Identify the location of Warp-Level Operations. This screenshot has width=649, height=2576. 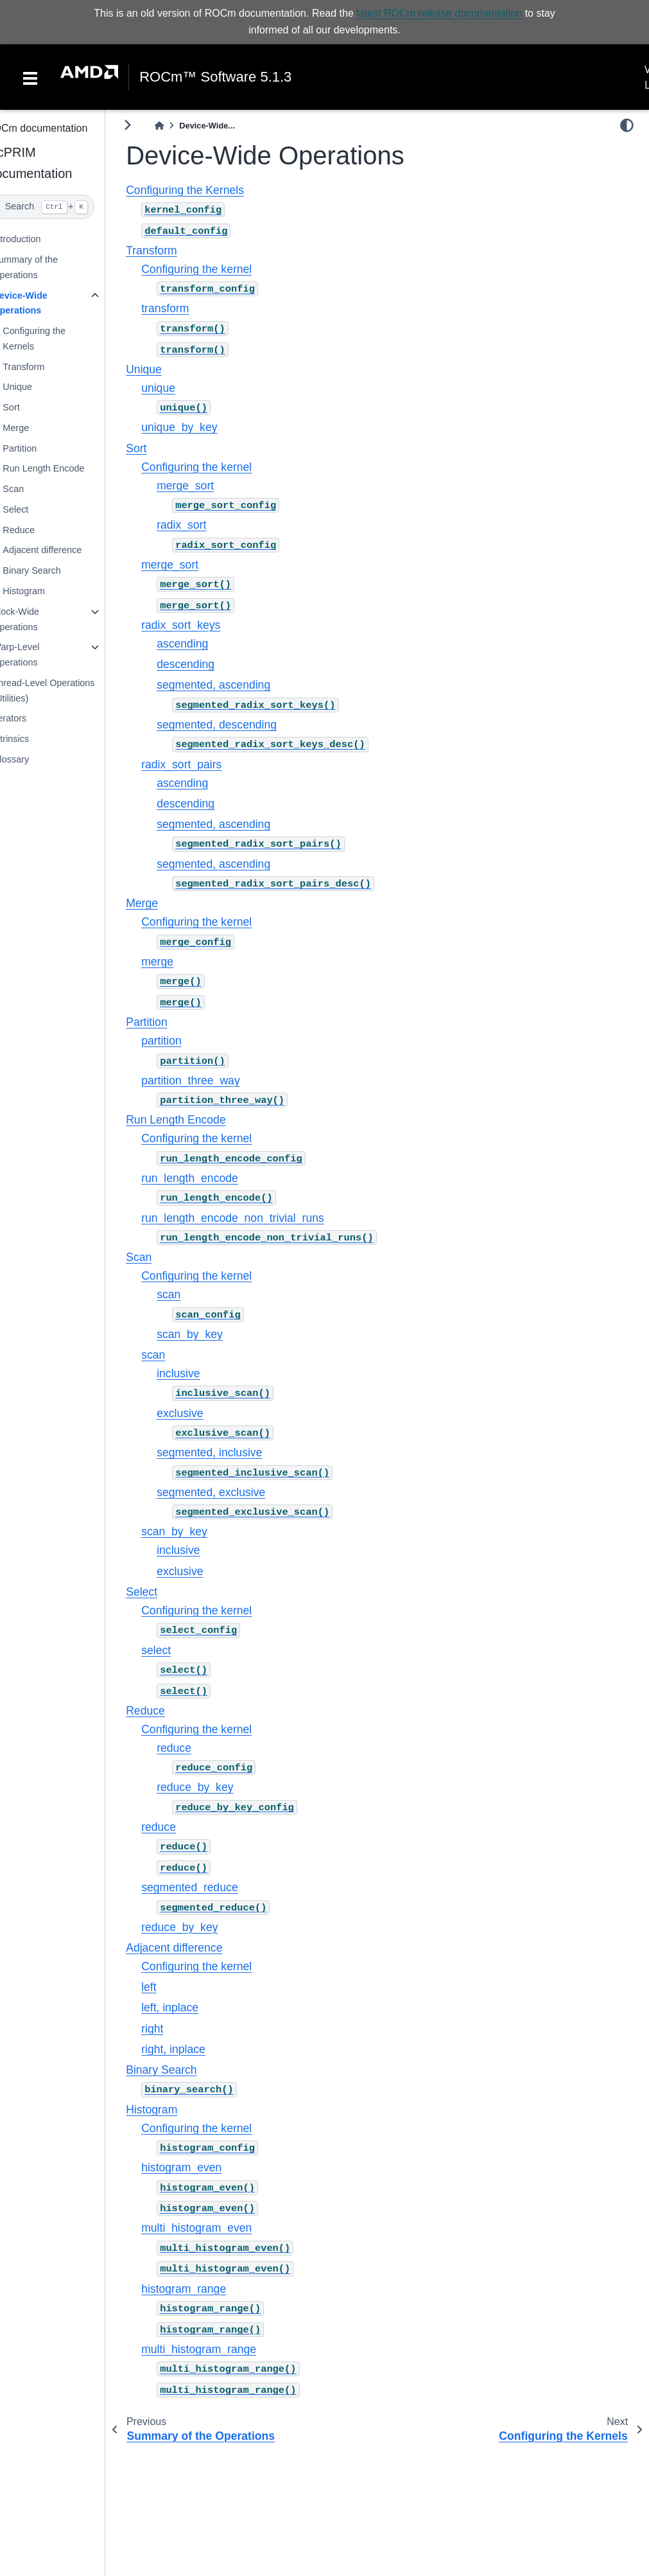
(40, 654).